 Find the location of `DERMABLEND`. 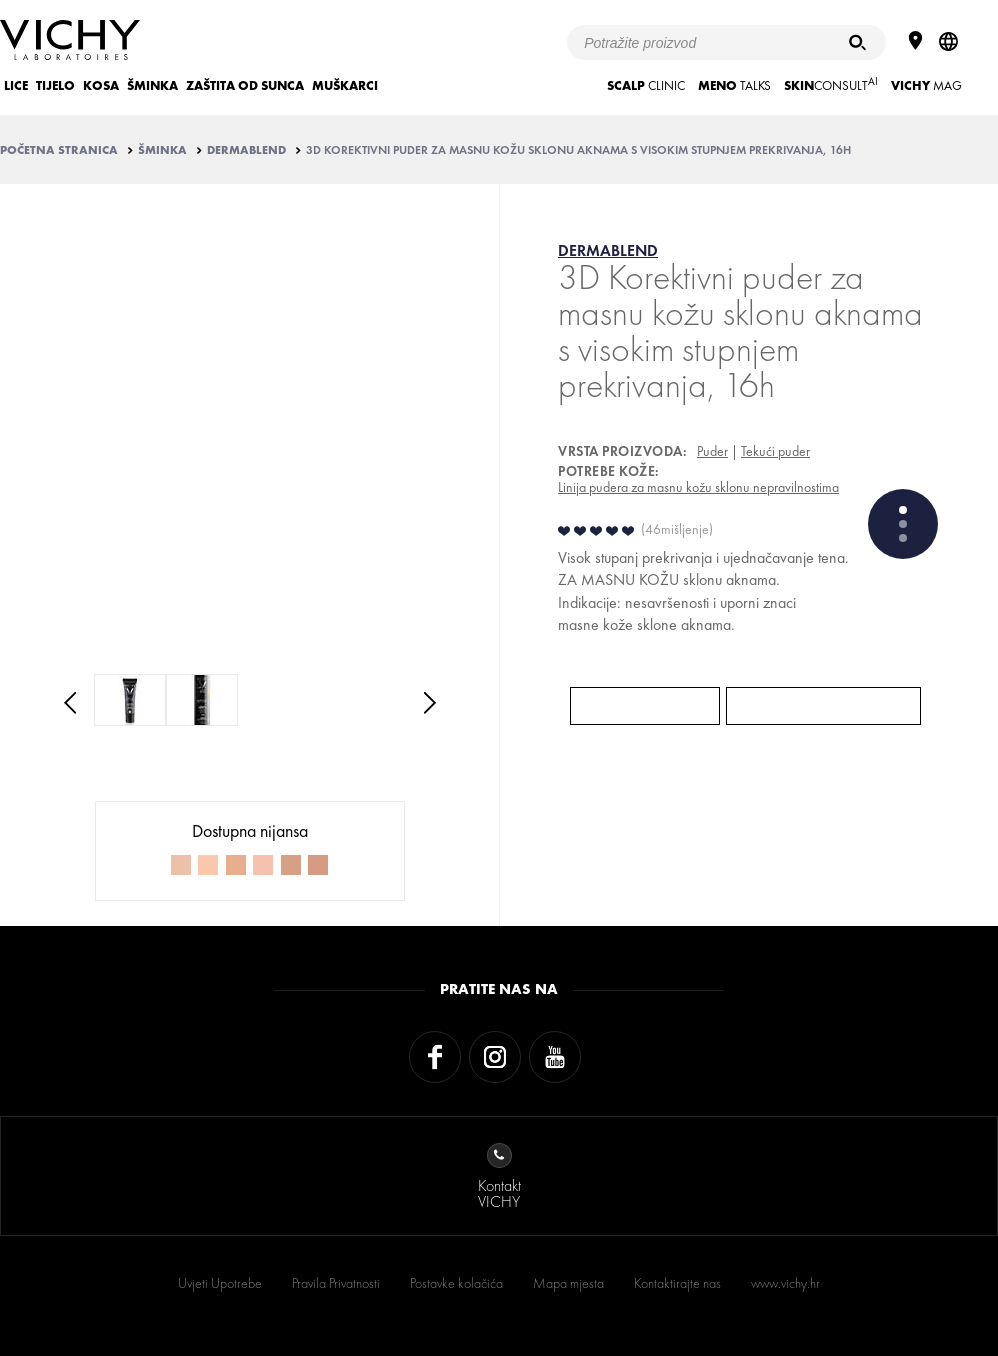

DERMABLEND is located at coordinates (246, 150).